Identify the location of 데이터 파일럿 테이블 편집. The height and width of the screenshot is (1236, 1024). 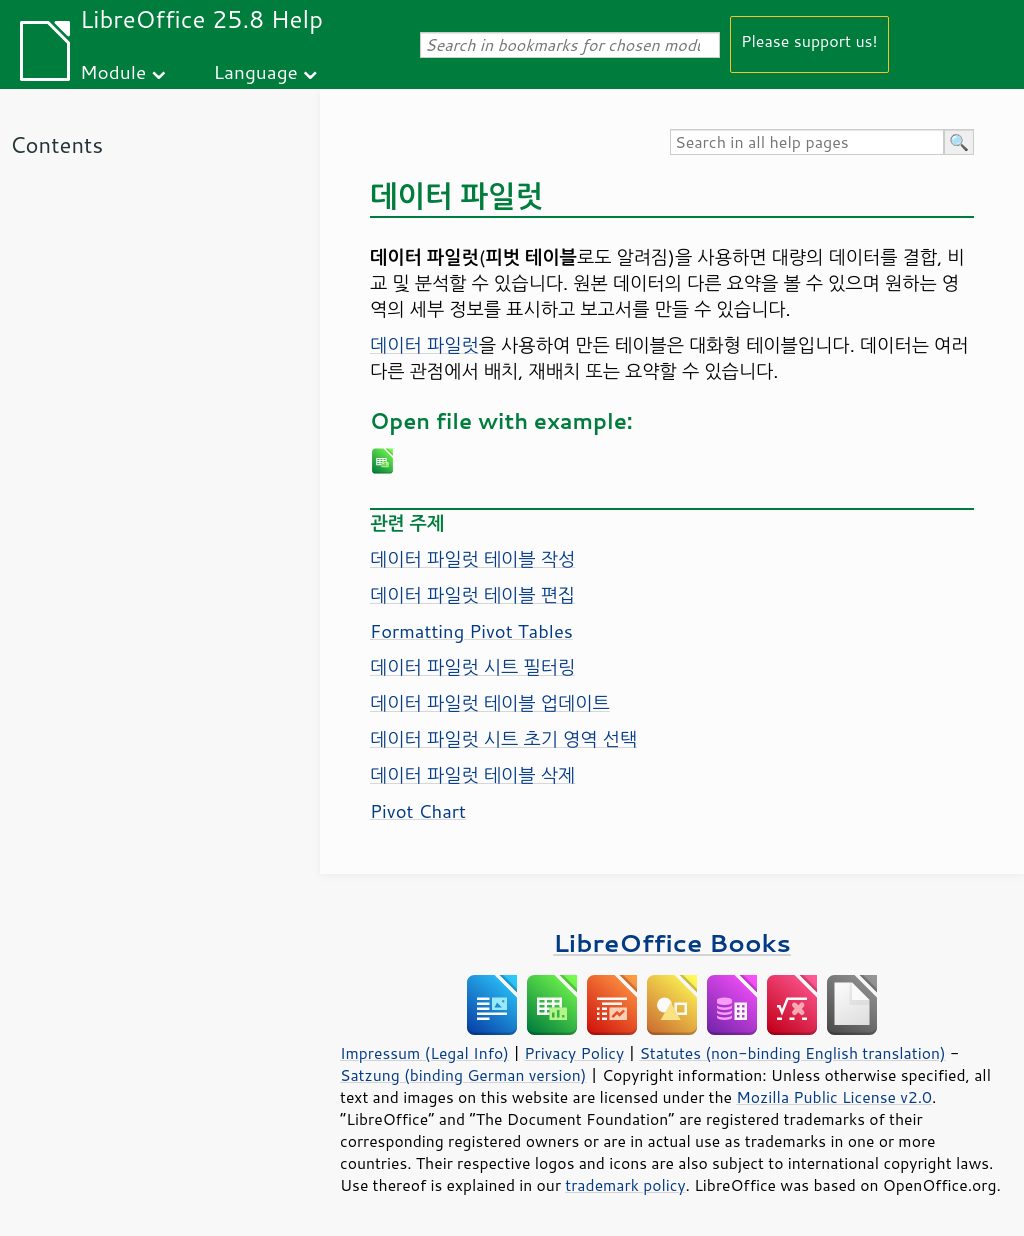
(472, 595).